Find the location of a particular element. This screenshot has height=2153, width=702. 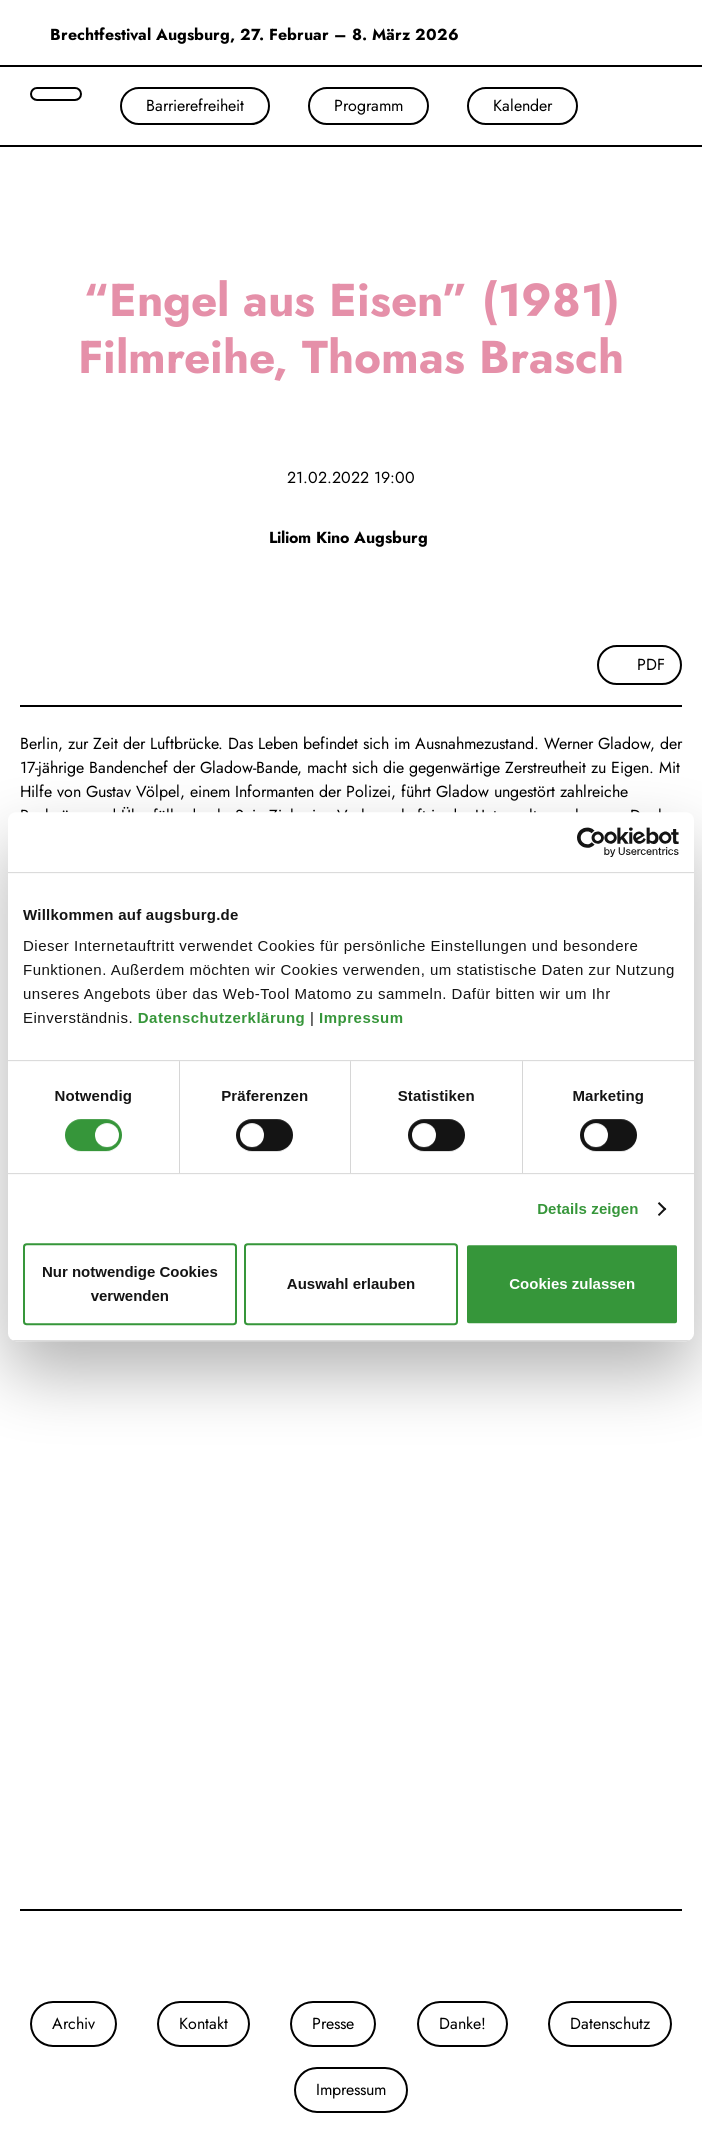

Kalender is located at coordinates (522, 105).